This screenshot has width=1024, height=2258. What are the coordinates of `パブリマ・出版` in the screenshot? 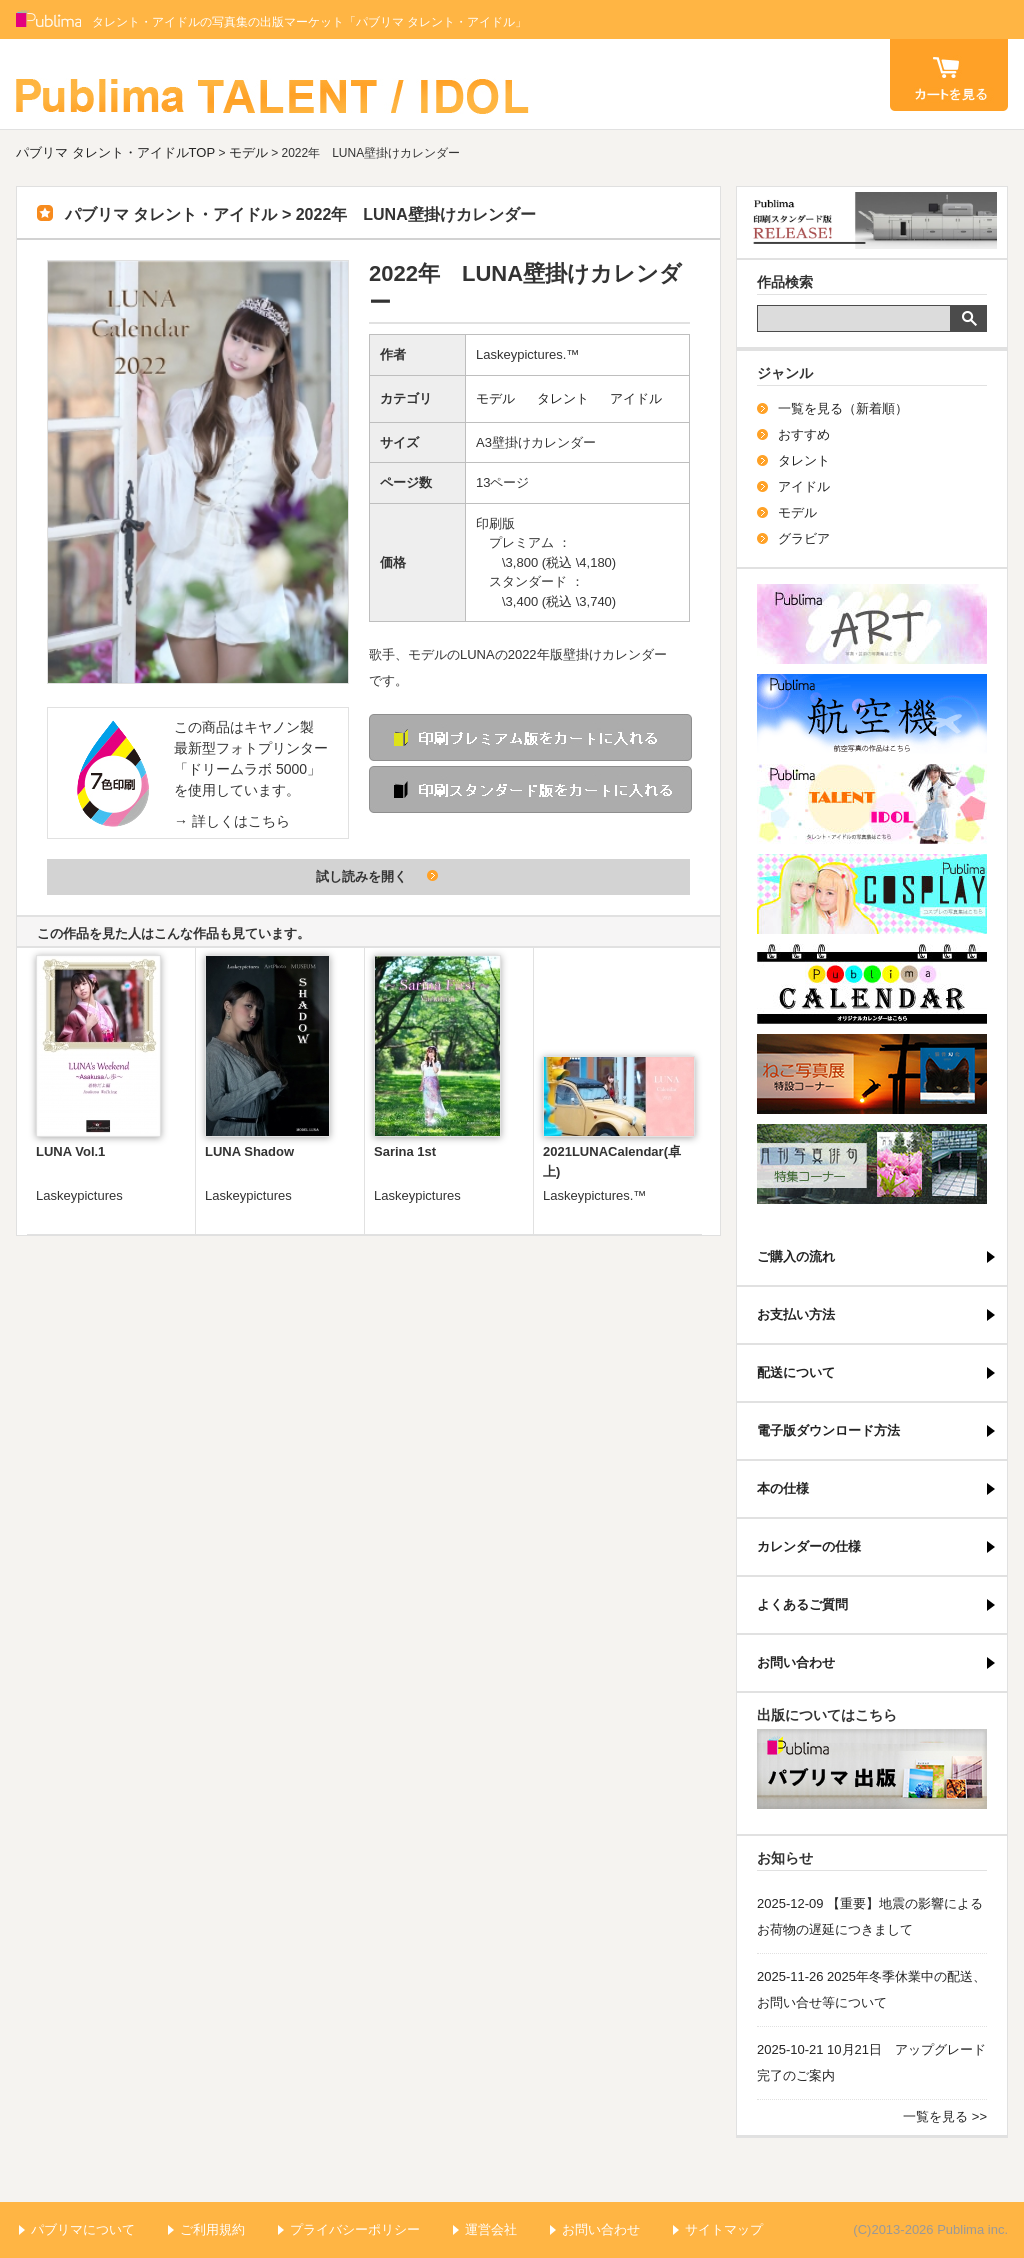 It's located at (872, 1769).